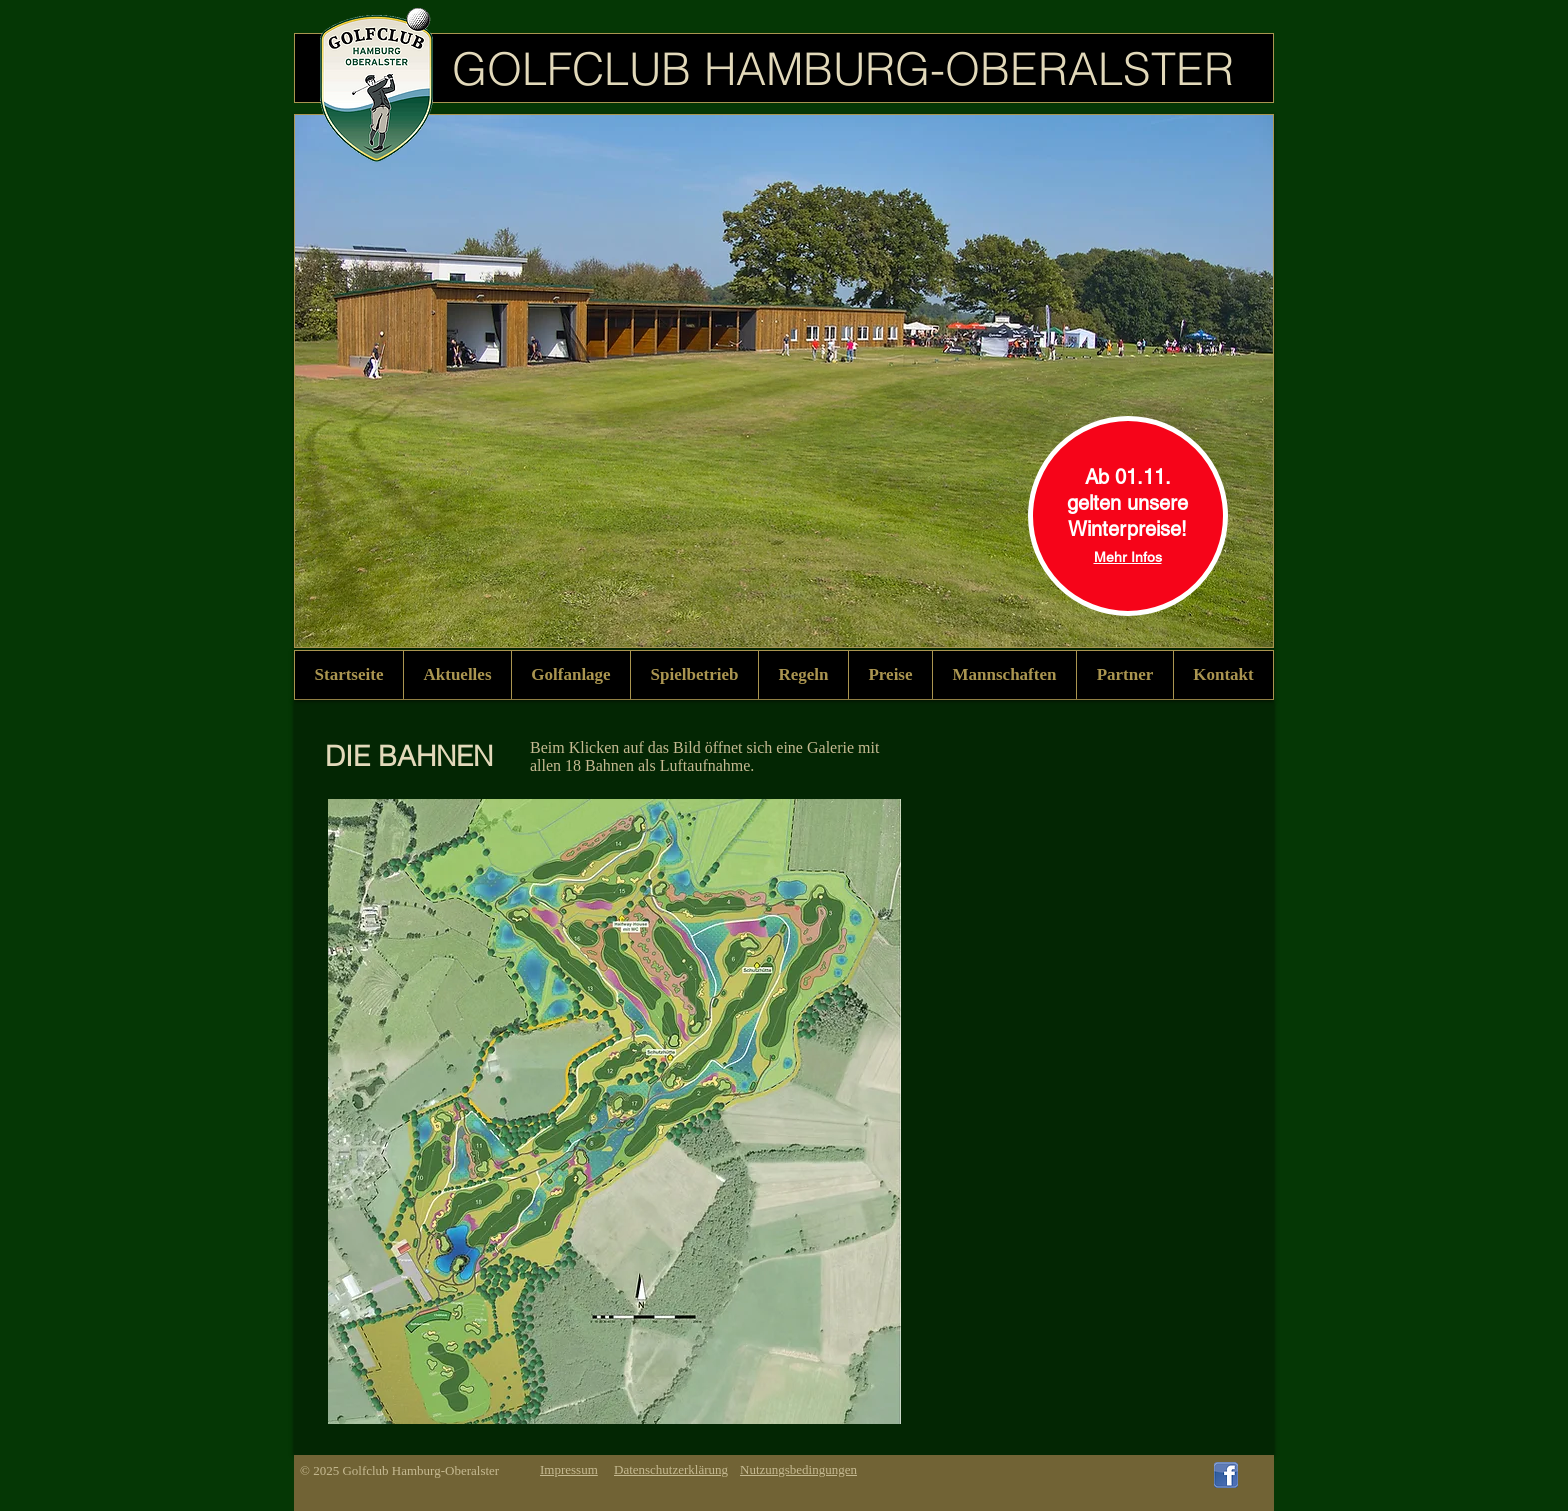 Image resolution: width=1568 pixels, height=1511 pixels. What do you see at coordinates (570, 675) in the screenshot?
I see `[button]` at bounding box center [570, 675].